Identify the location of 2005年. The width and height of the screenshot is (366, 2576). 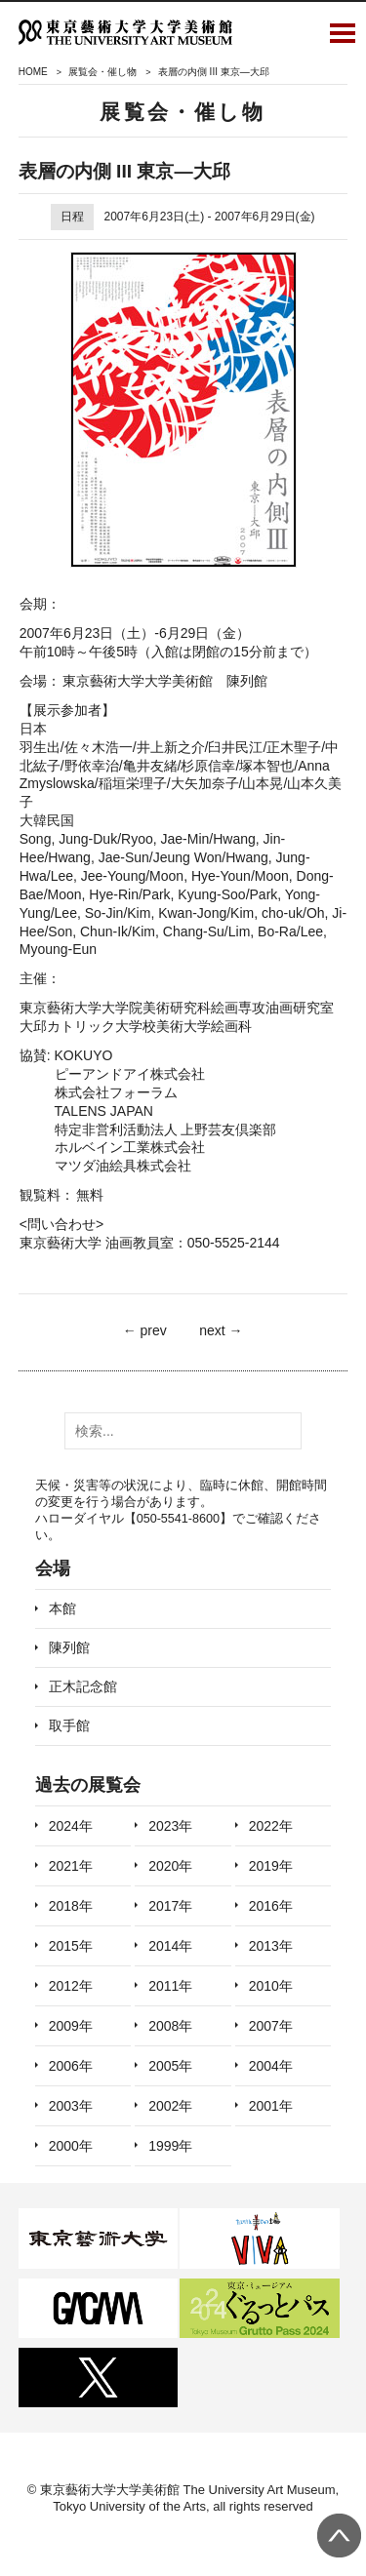
(170, 2066).